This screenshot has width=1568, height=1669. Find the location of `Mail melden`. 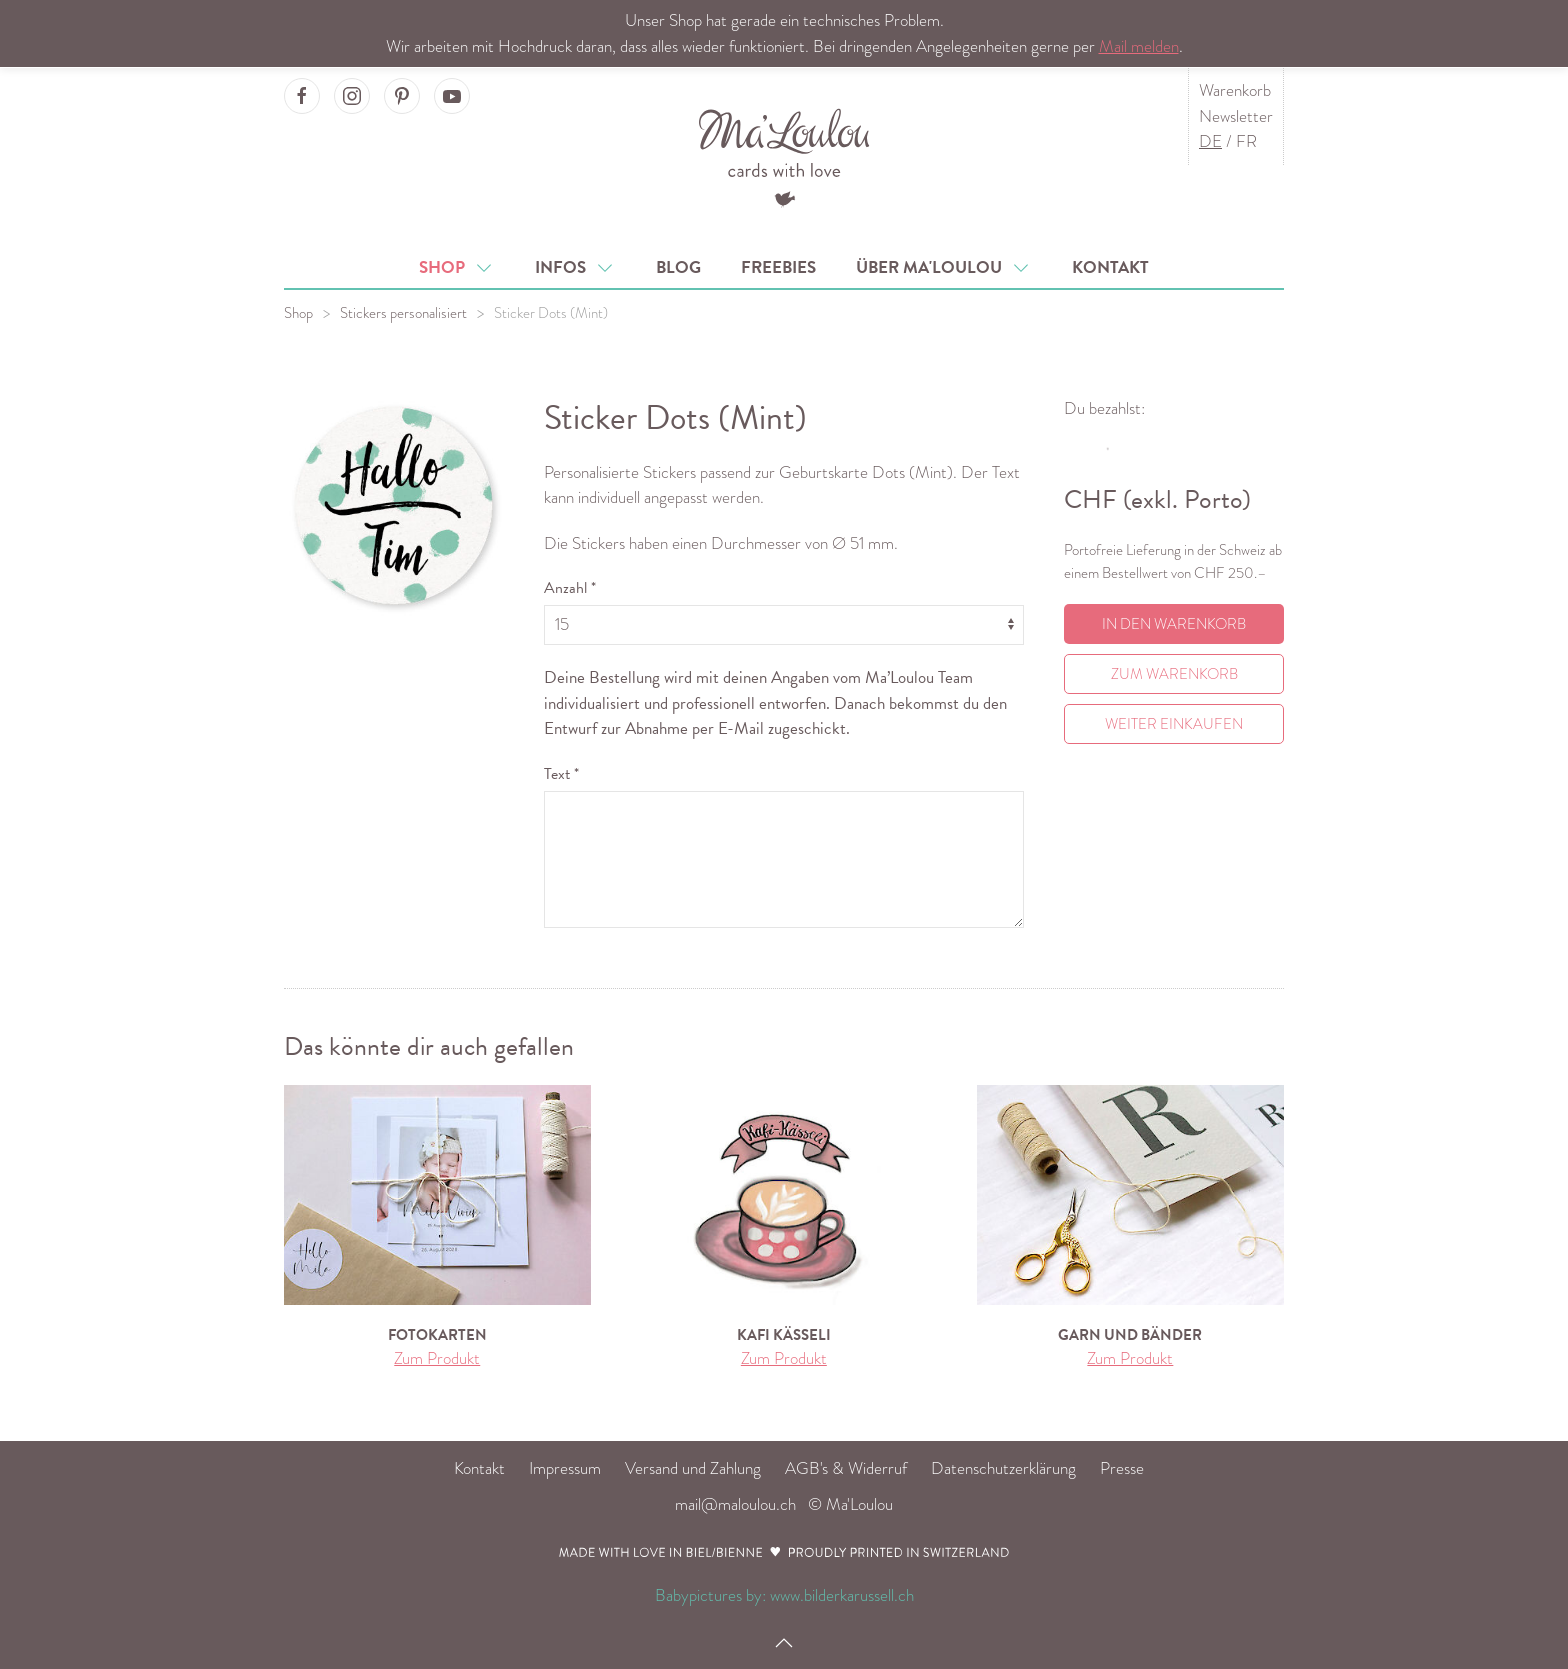

Mail melden is located at coordinates (1139, 46).